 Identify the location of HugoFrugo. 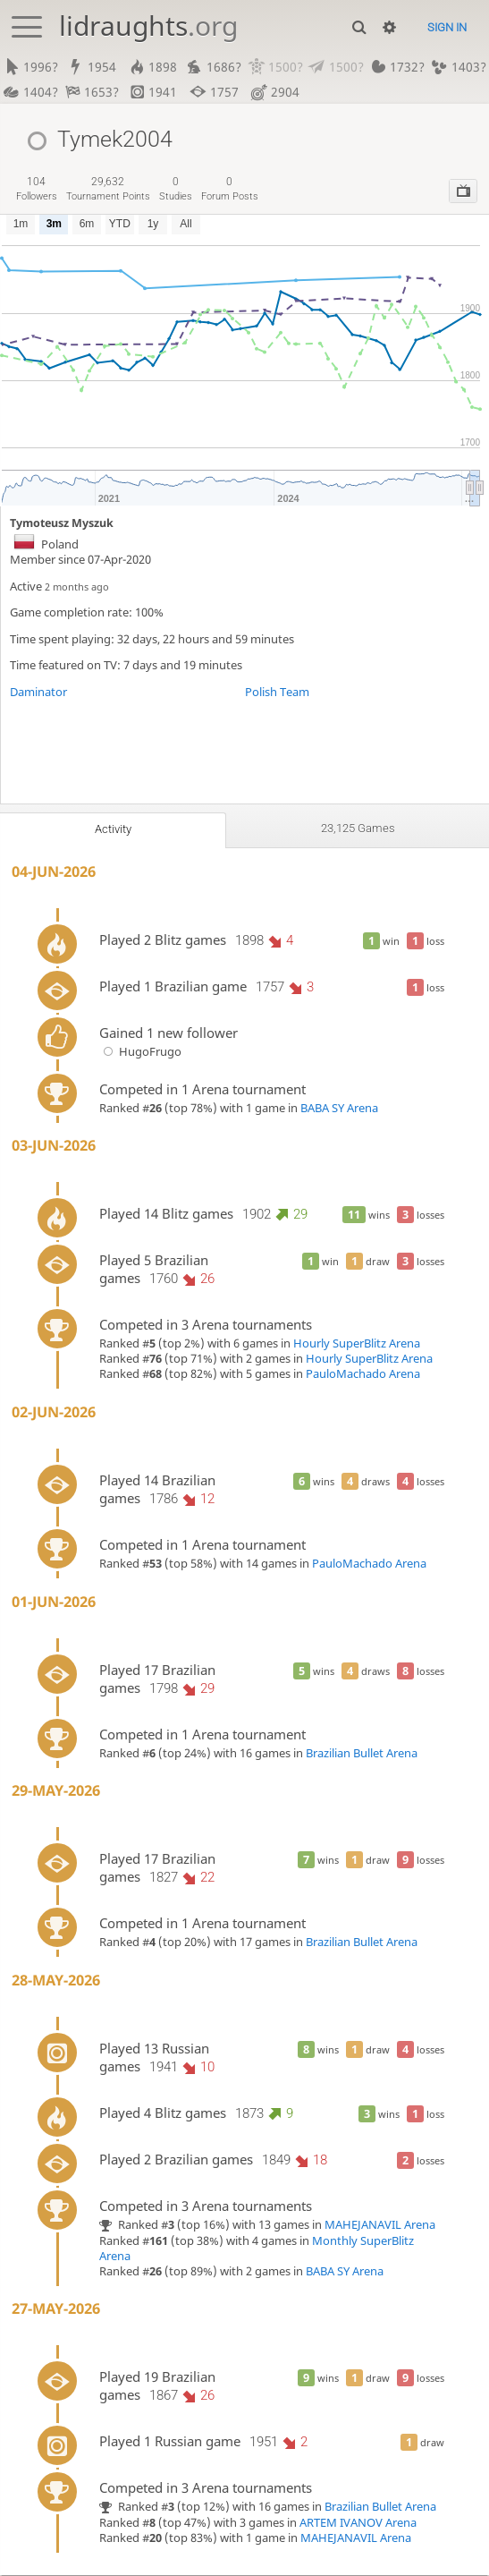
(140, 1051).